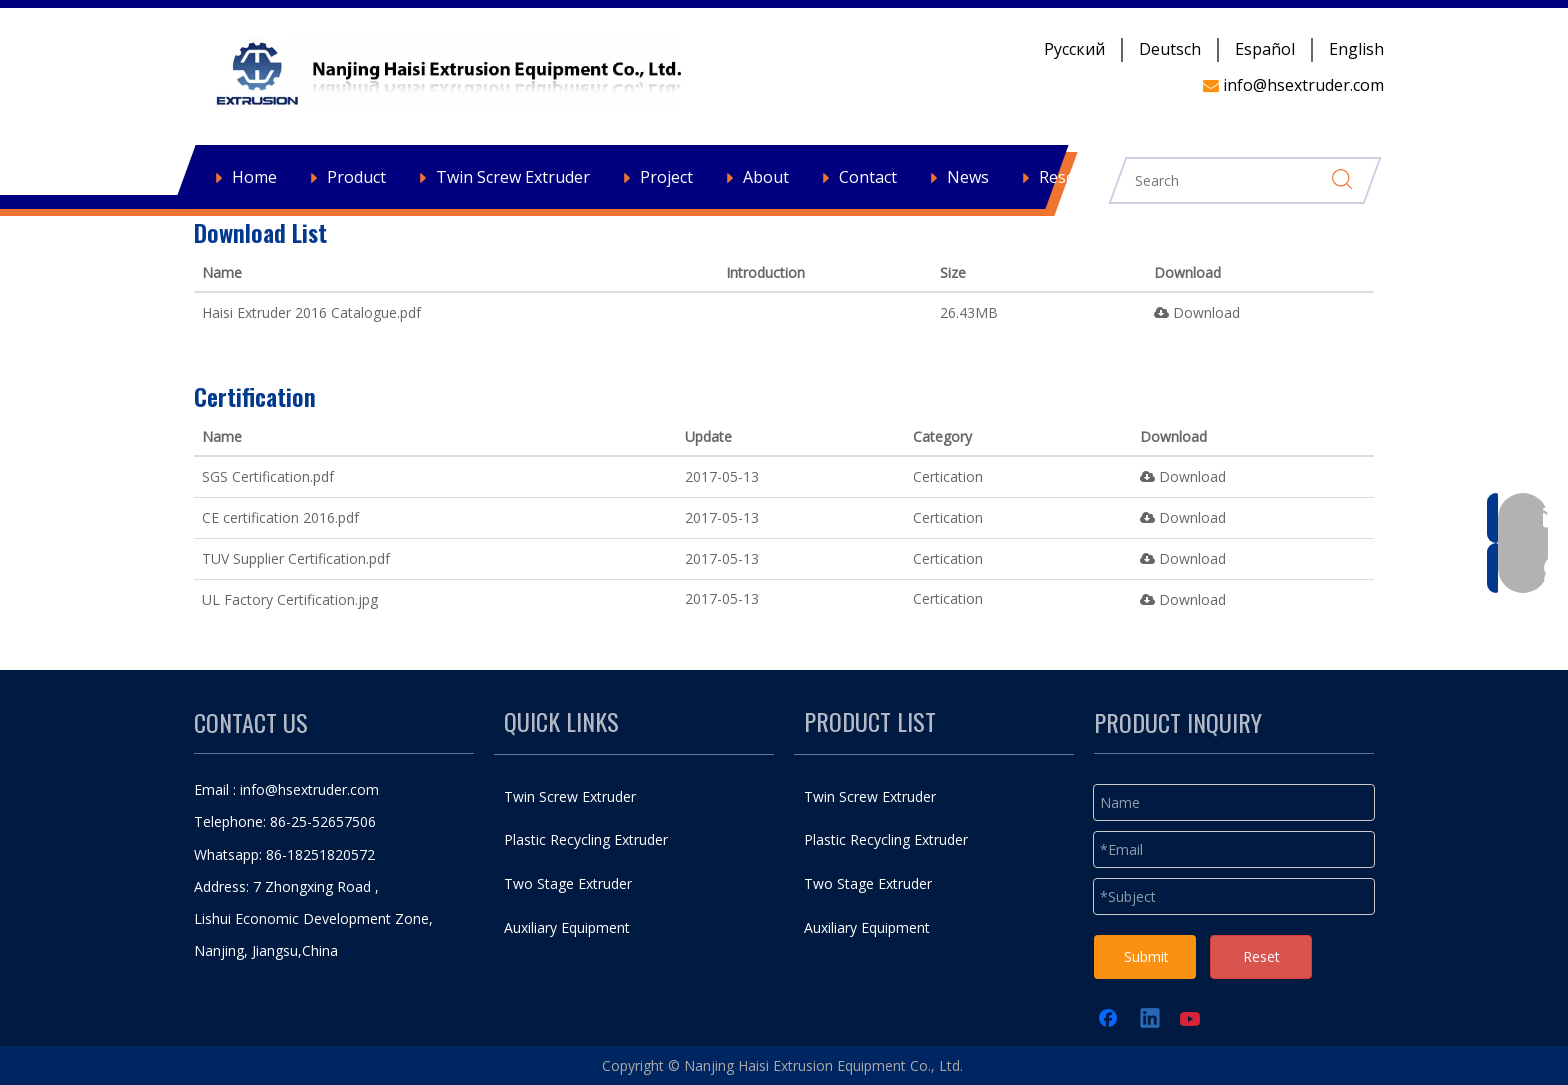 This screenshot has width=1568, height=1085. I want to click on Project, so click(666, 177).